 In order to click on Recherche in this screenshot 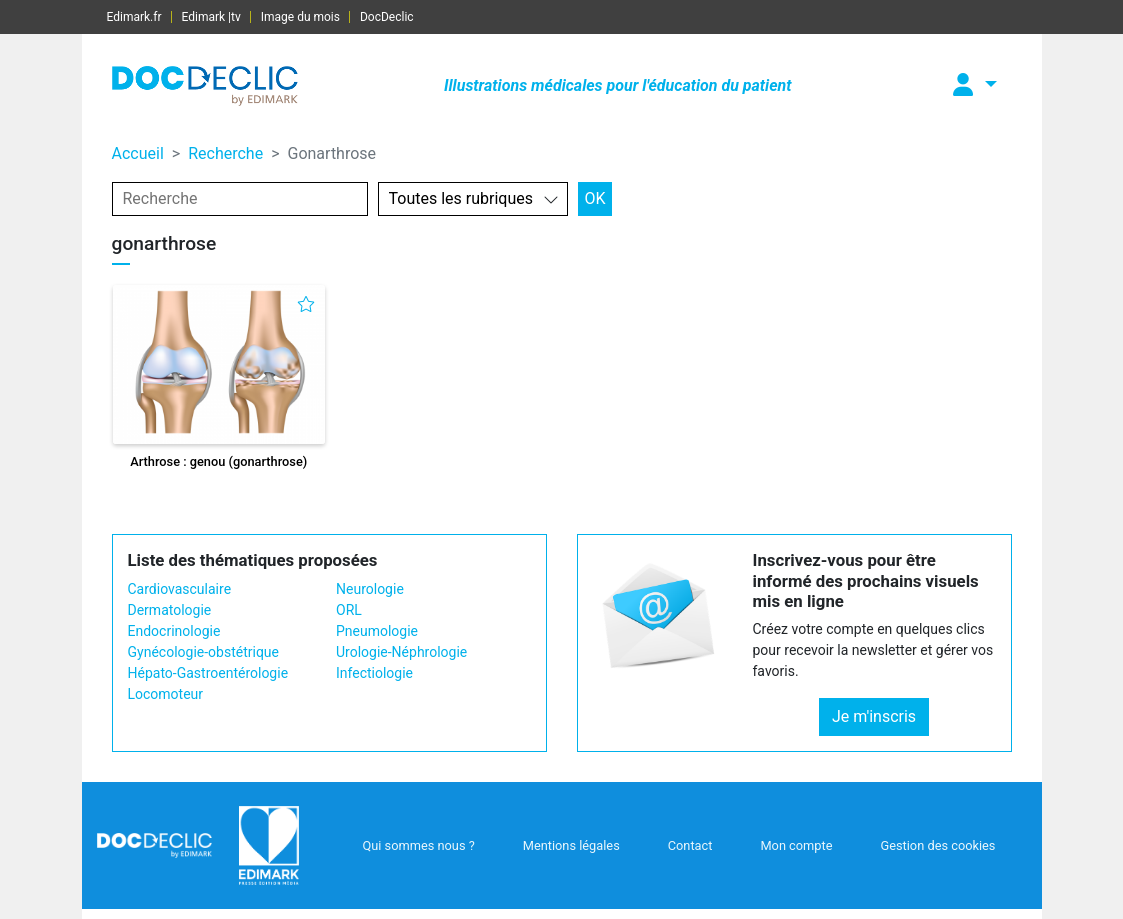, I will do `click(225, 153)`.